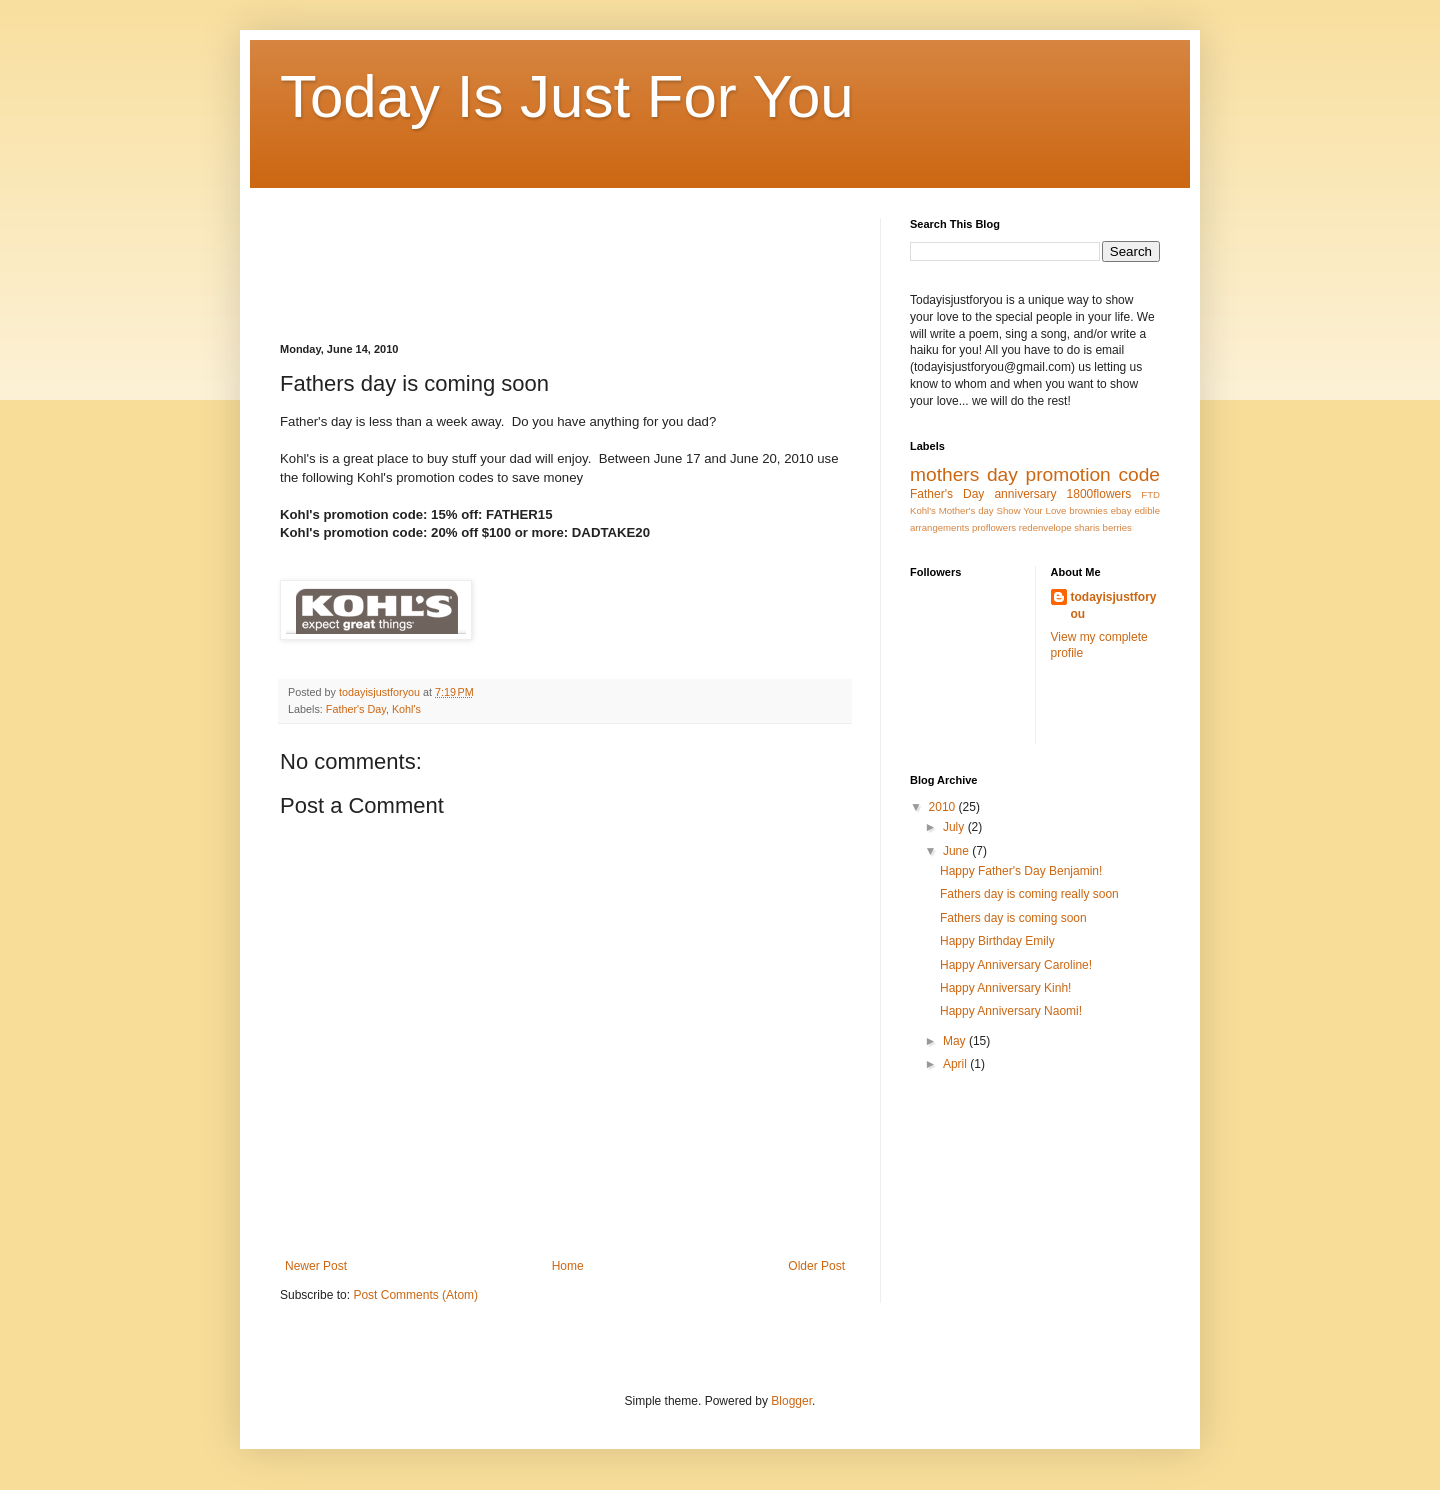  What do you see at coordinates (966, 510) in the screenshot?
I see `Mother's day` at bounding box center [966, 510].